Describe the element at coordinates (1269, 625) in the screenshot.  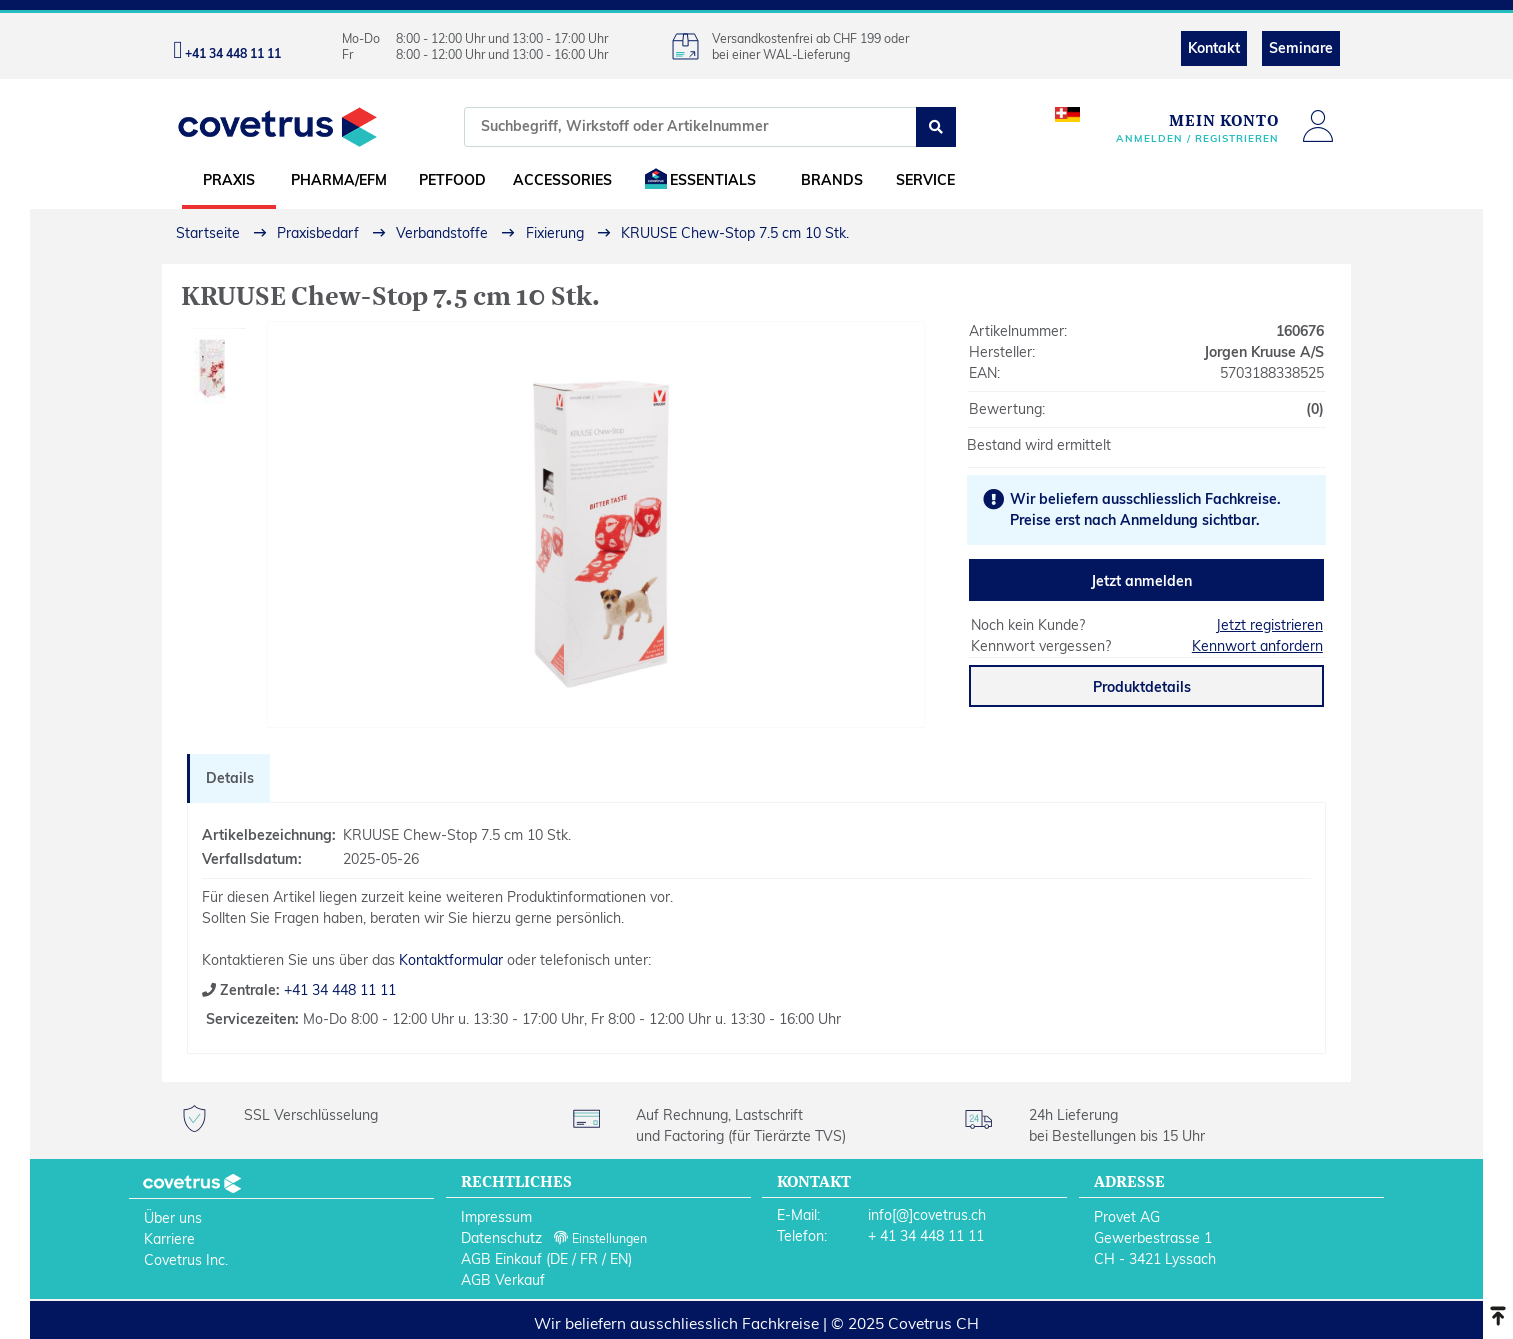
I see `Jetzt registrieren` at that location.